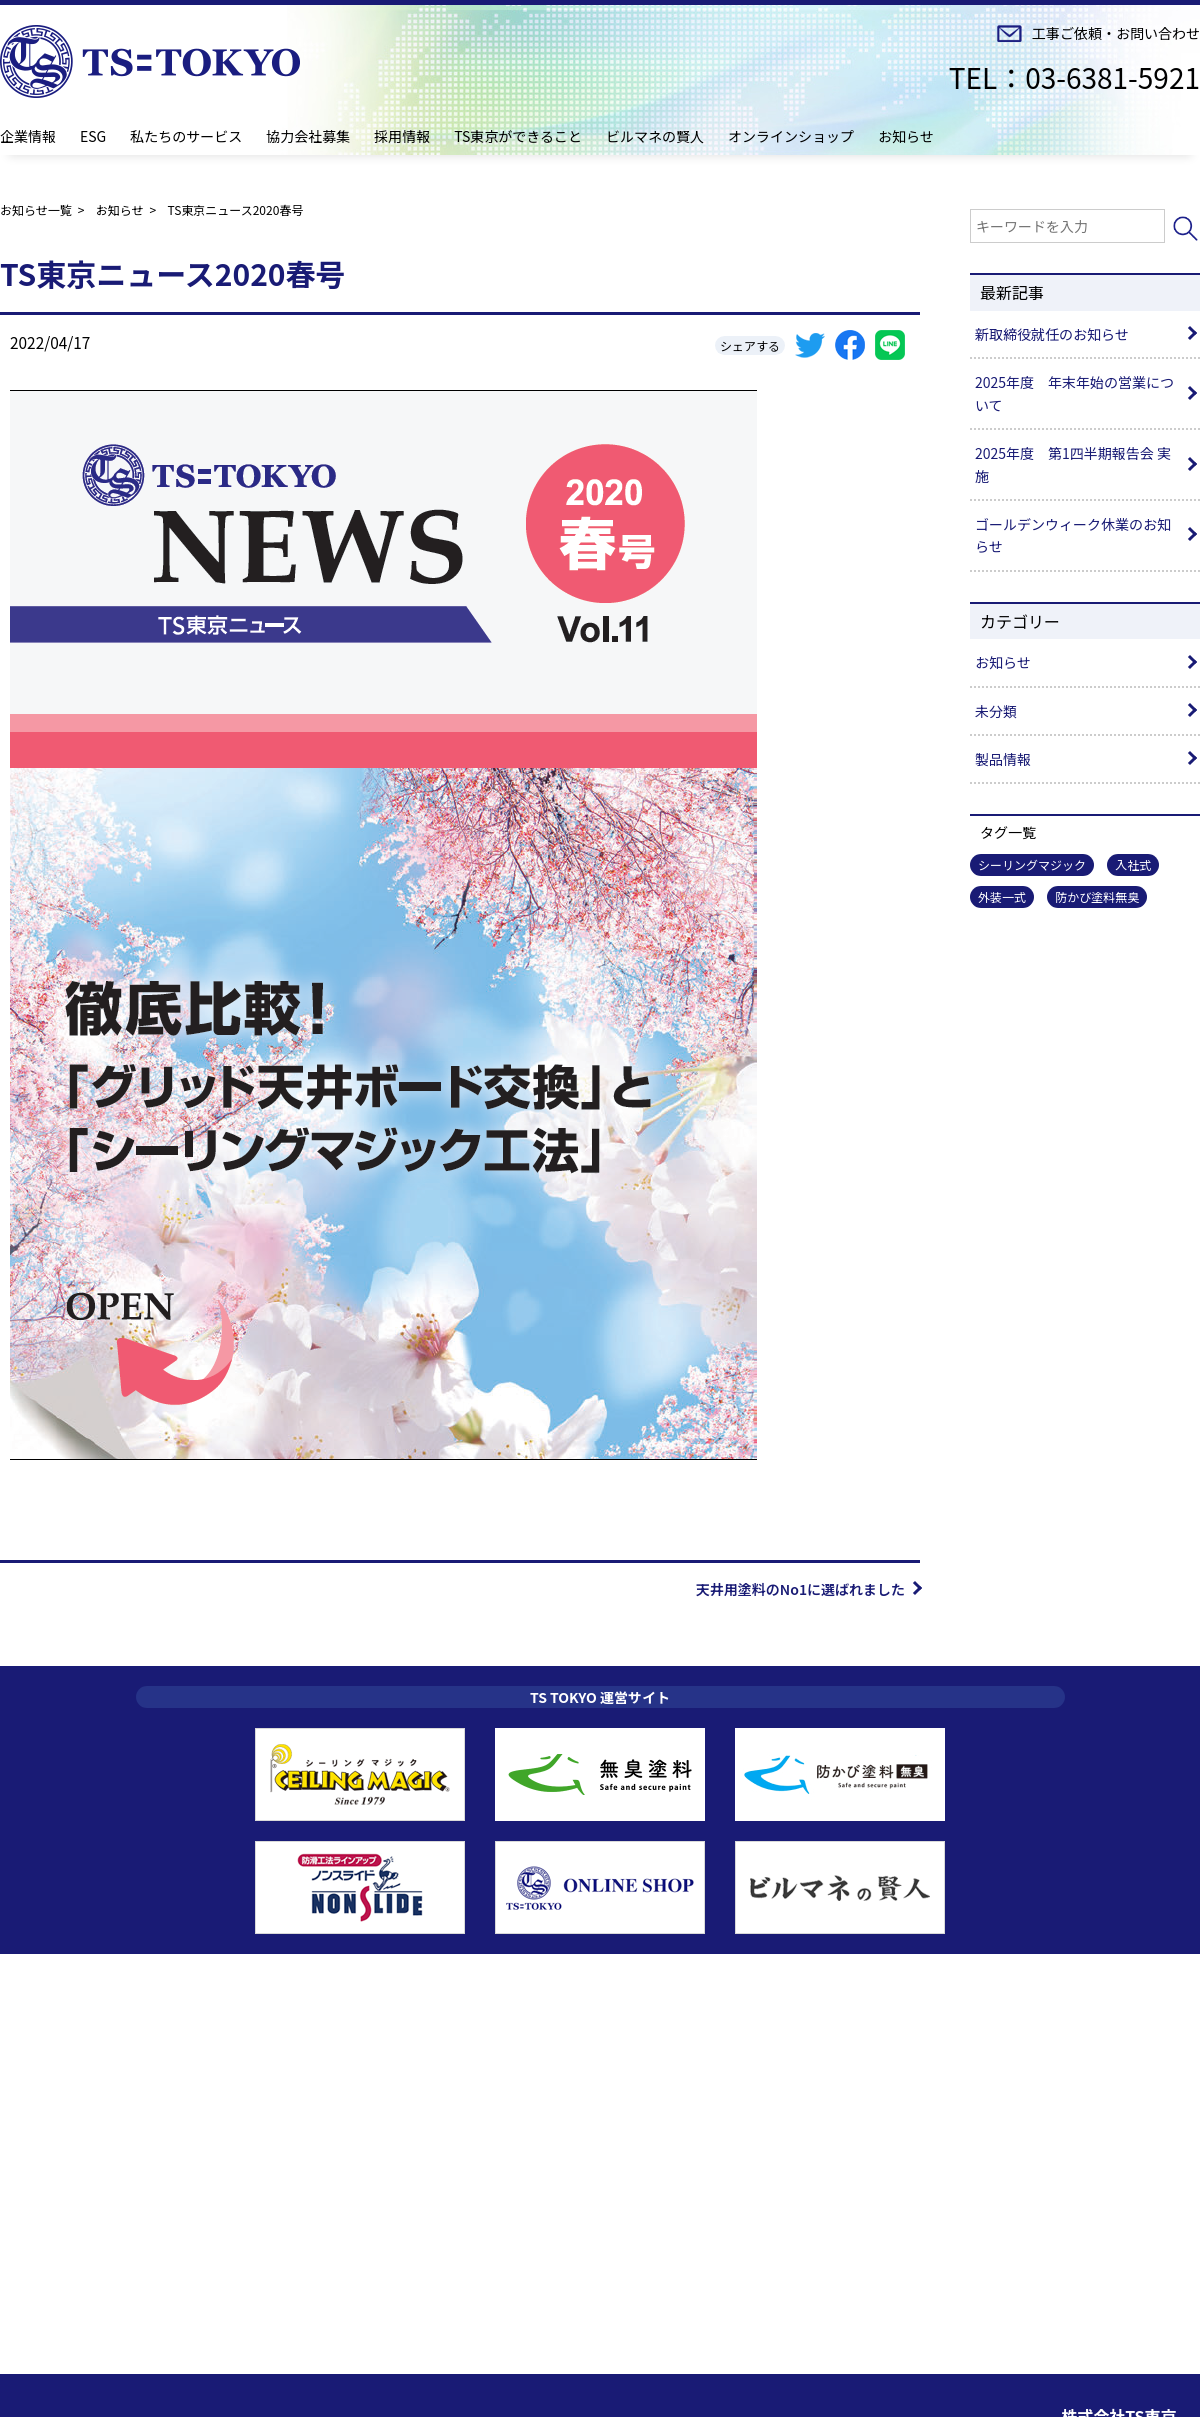 The image size is (1200, 2417). I want to click on ESG, so click(93, 136).